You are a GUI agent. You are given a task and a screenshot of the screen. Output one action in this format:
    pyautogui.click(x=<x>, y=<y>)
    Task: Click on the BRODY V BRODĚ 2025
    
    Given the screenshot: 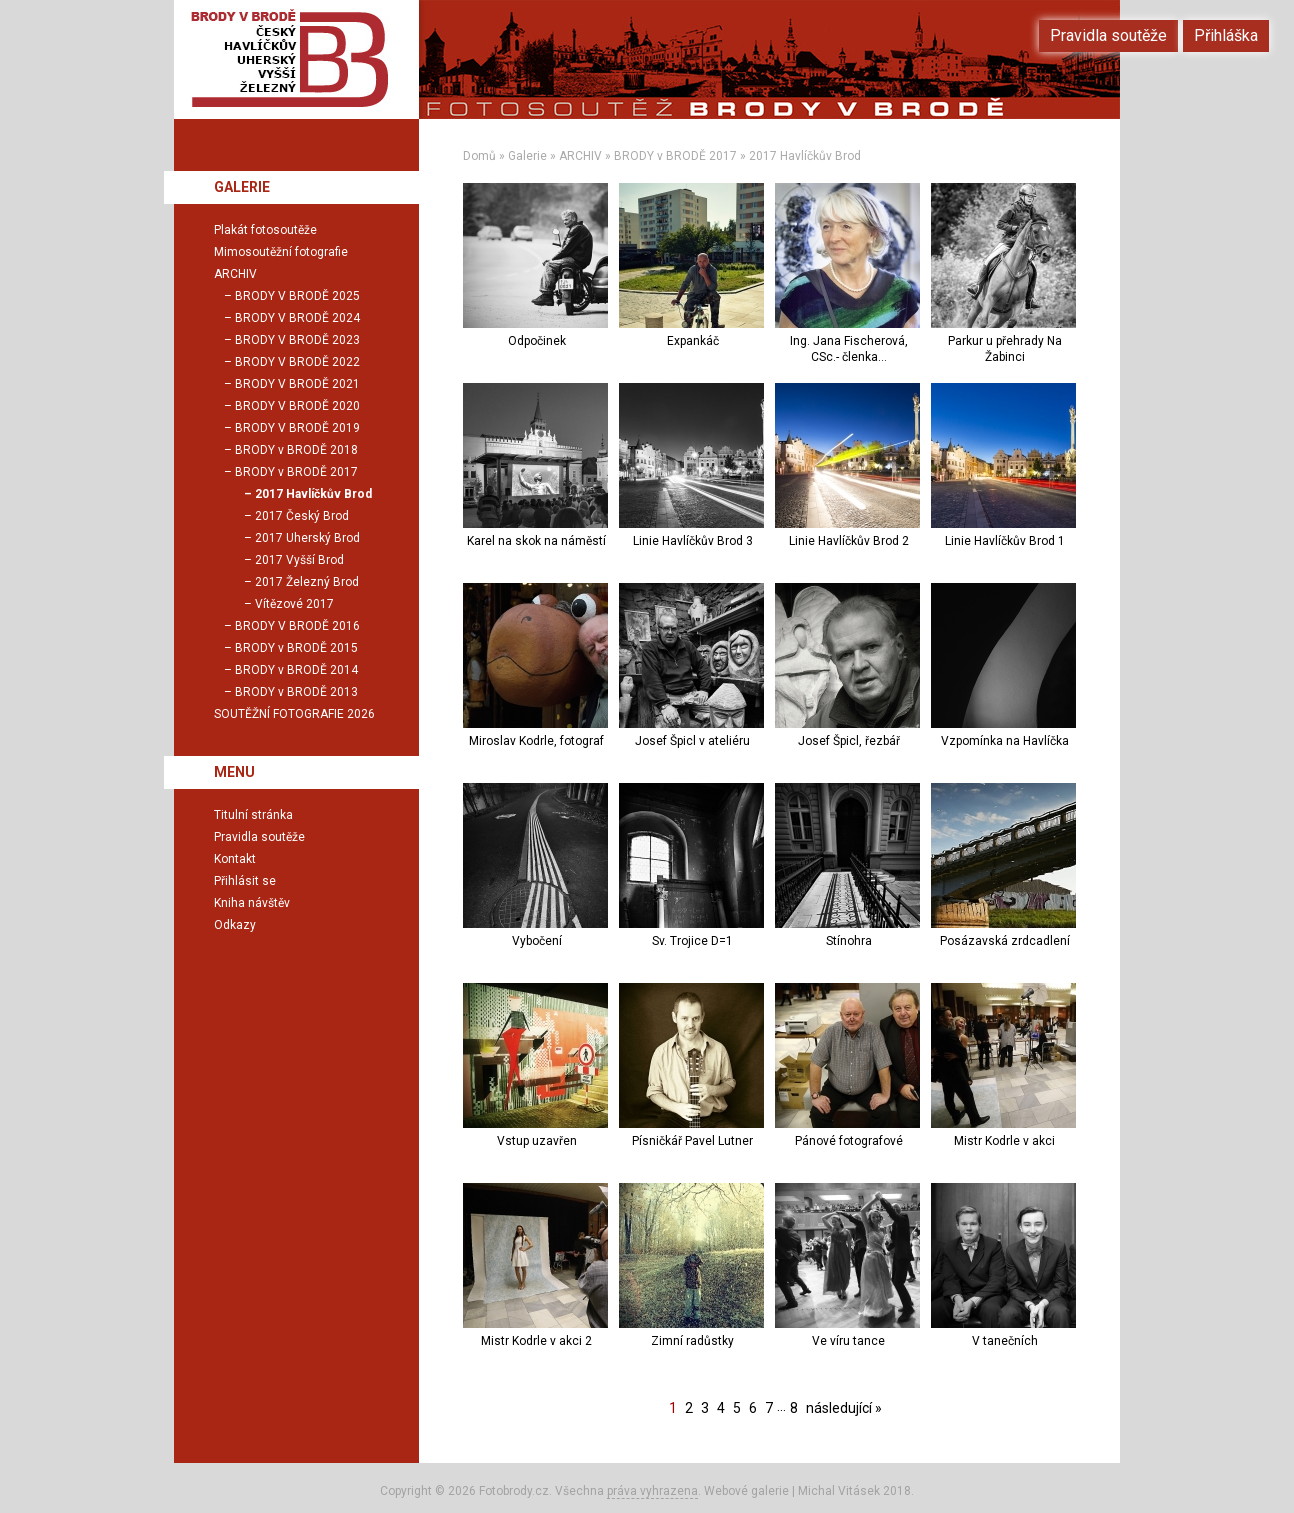 What is the action you would take?
    pyautogui.click(x=297, y=296)
    